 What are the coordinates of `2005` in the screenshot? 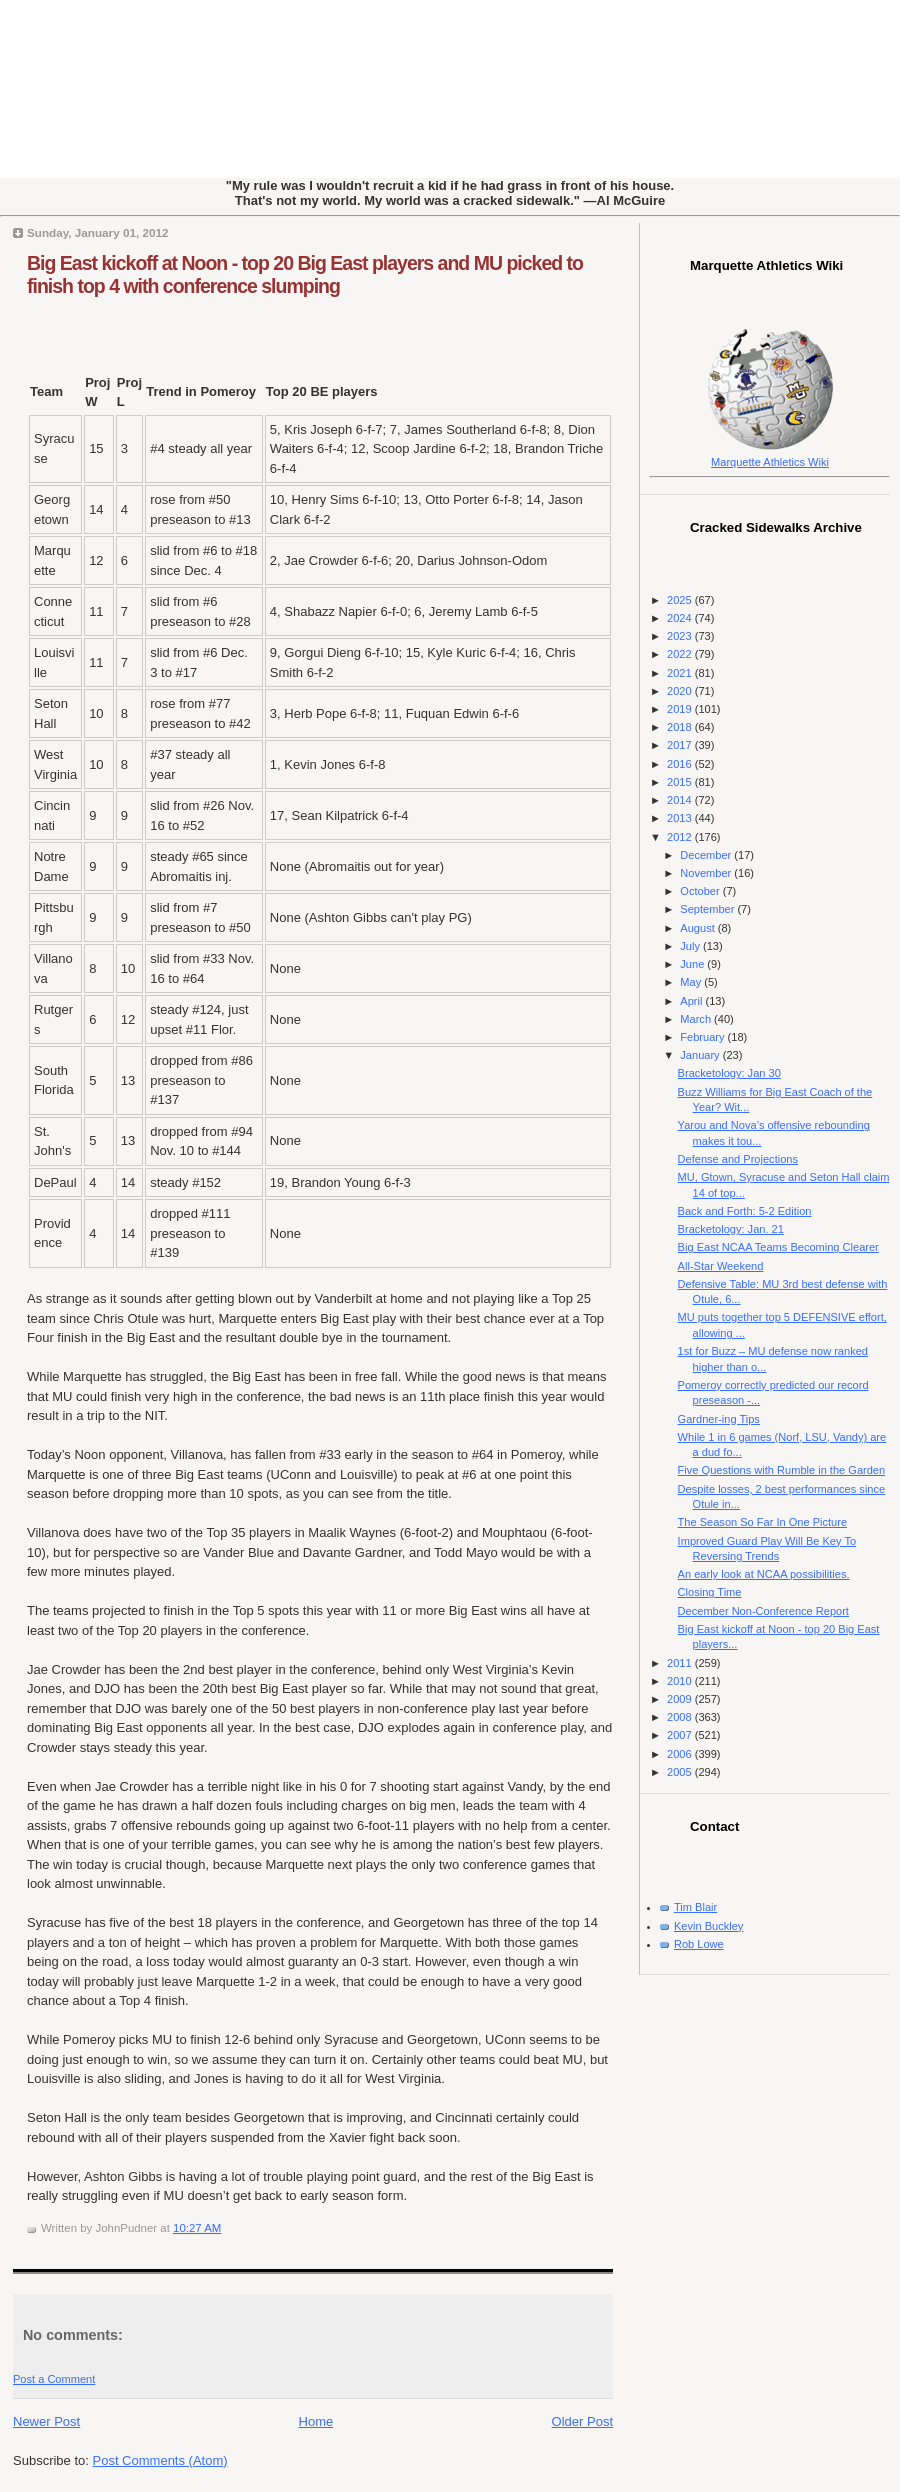 It's located at (681, 1772).